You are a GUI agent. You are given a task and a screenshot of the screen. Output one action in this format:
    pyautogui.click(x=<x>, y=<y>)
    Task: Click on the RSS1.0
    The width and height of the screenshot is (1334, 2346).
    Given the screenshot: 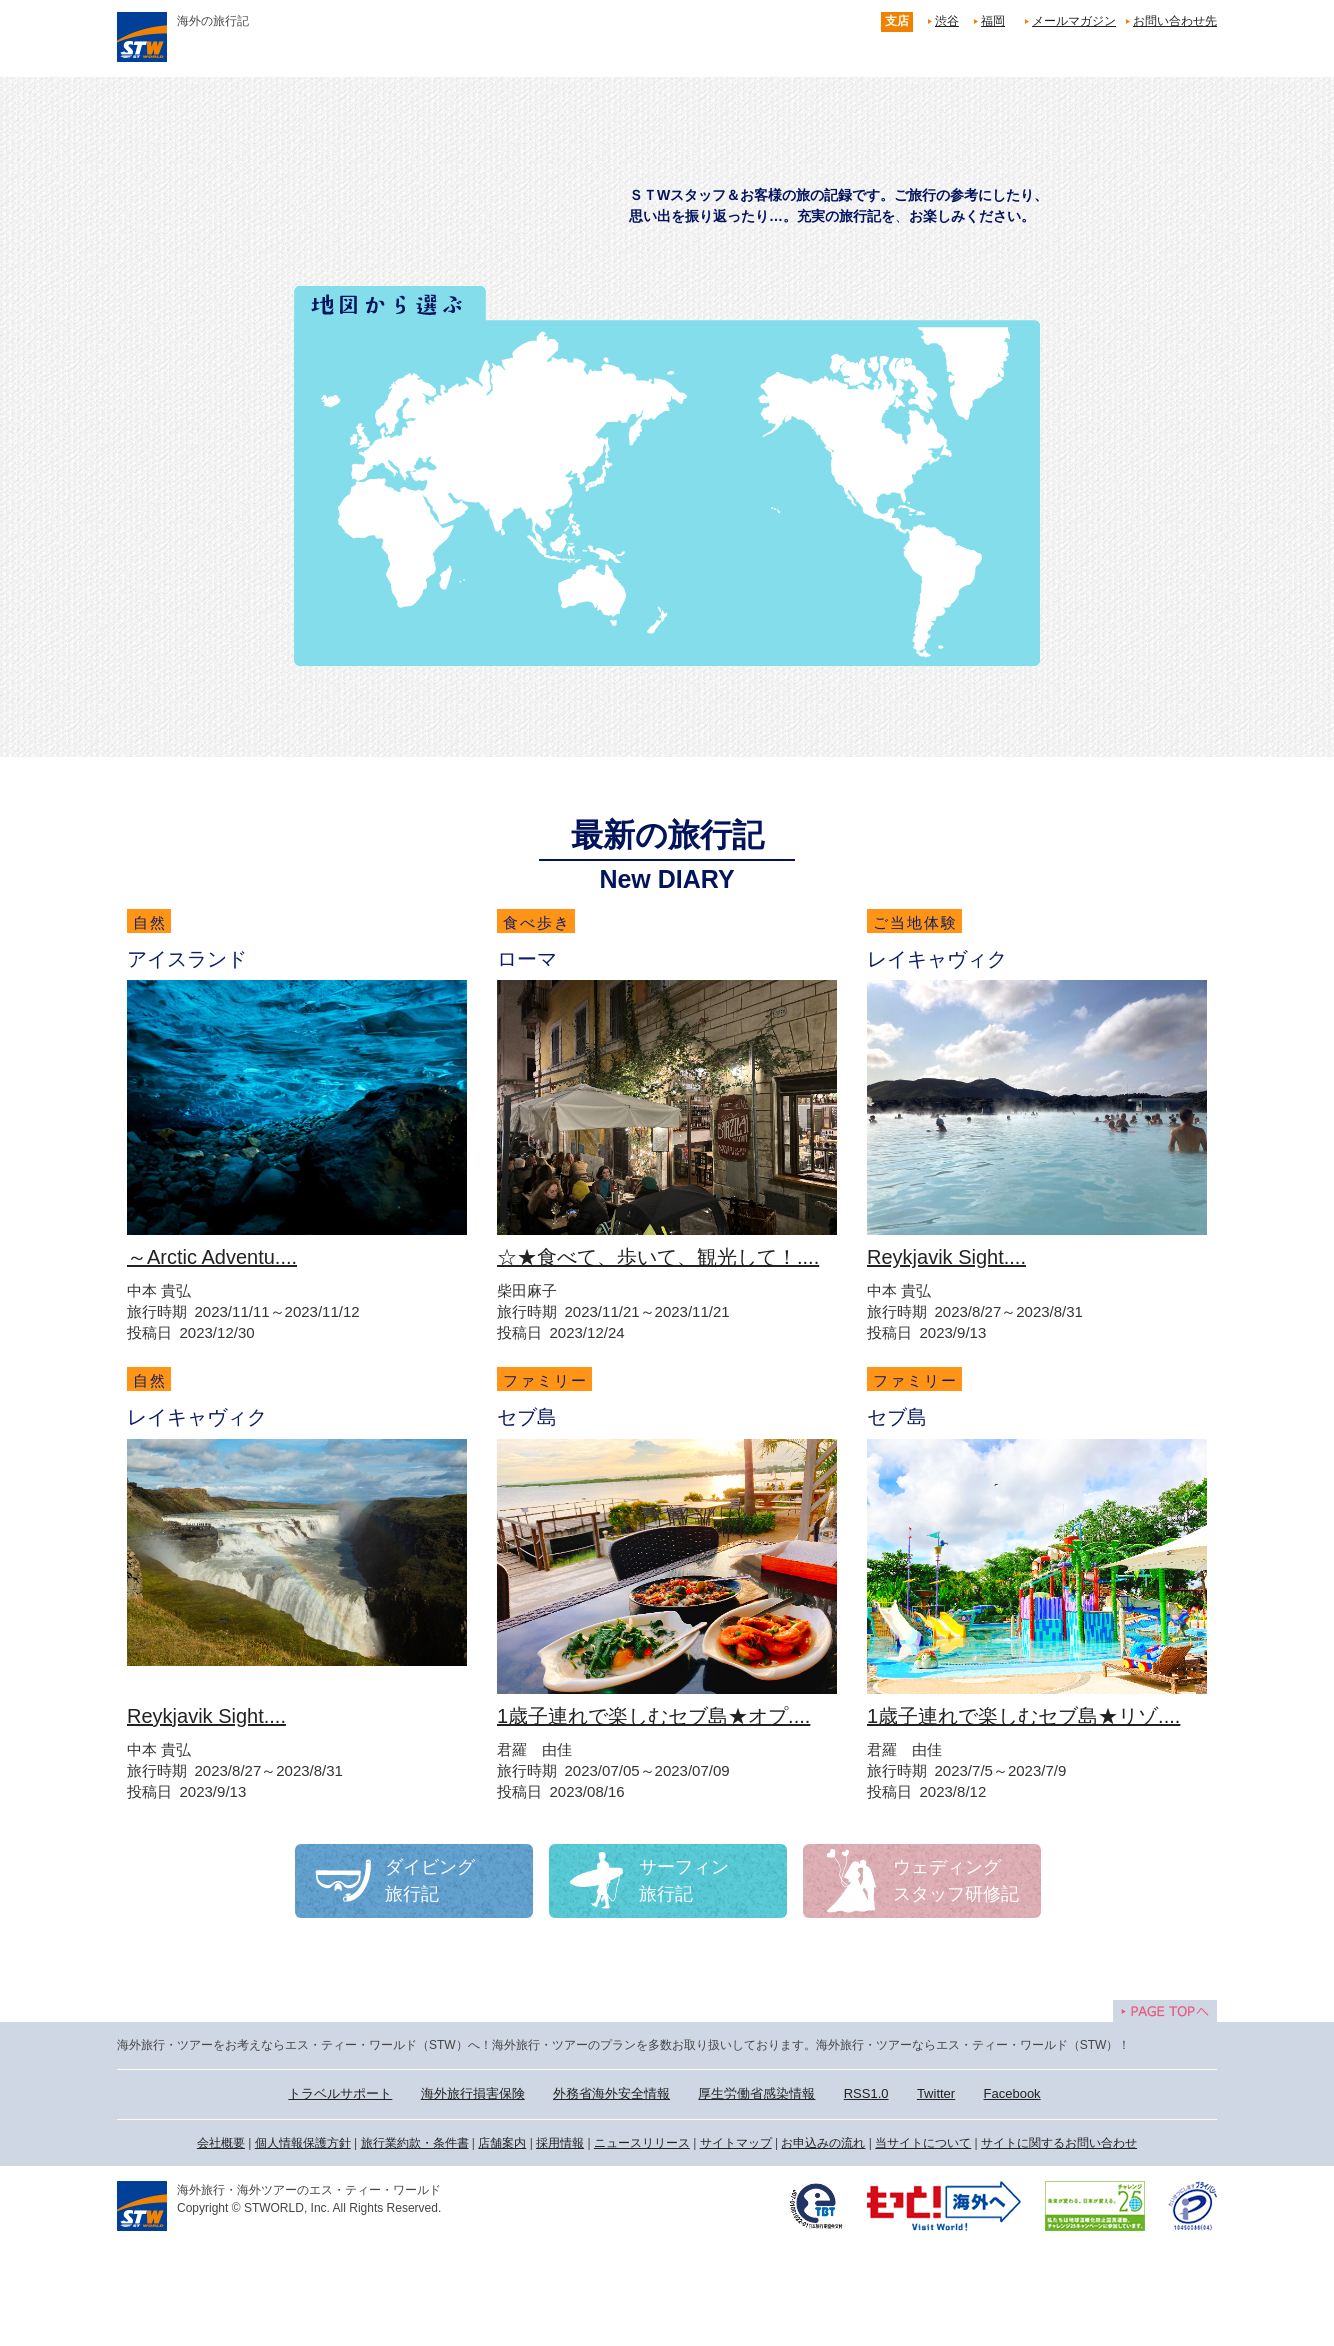 What is the action you would take?
    pyautogui.click(x=866, y=2093)
    